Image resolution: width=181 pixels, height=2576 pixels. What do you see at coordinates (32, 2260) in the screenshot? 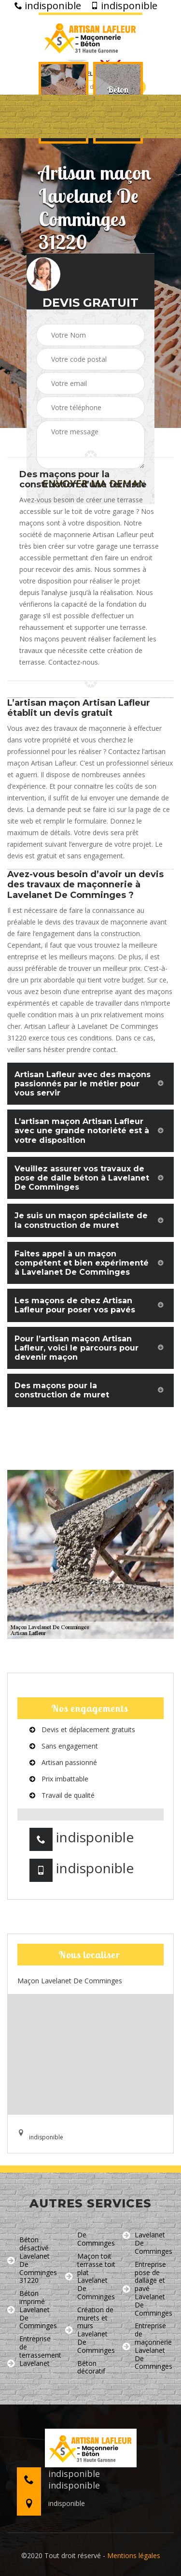
I see `Béton désactivé Lavelanet De Comminges 31220` at bounding box center [32, 2260].